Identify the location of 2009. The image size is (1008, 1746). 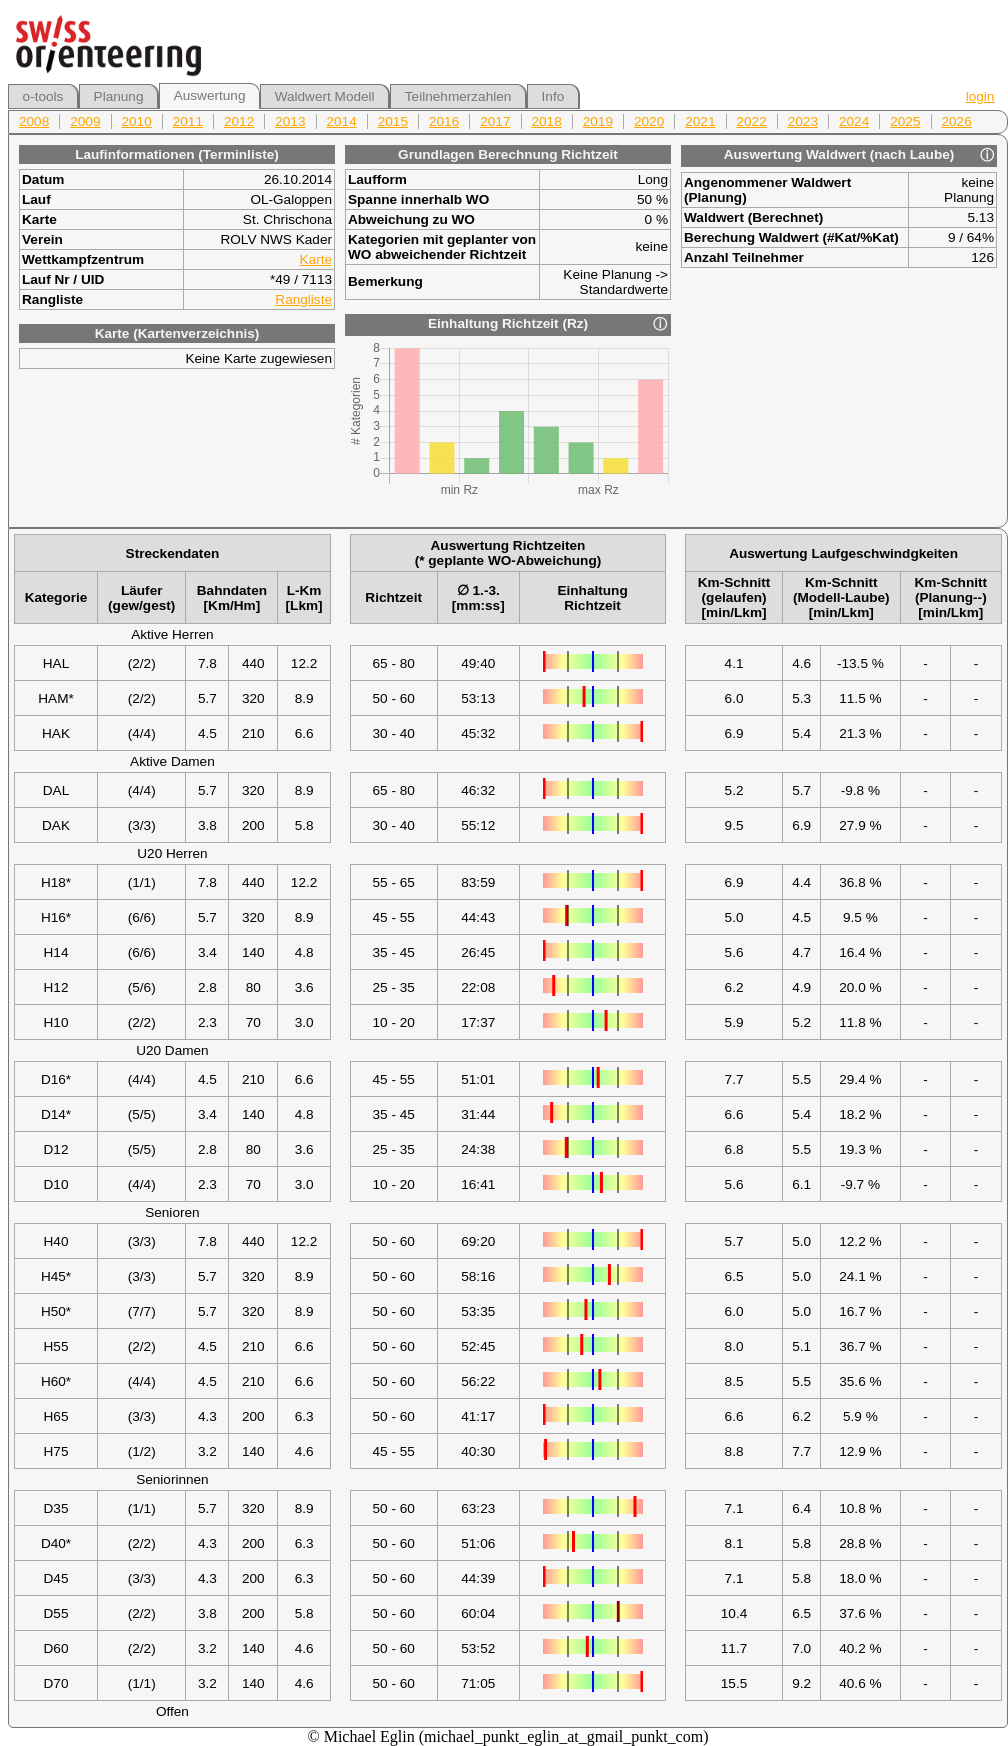
(85, 121).